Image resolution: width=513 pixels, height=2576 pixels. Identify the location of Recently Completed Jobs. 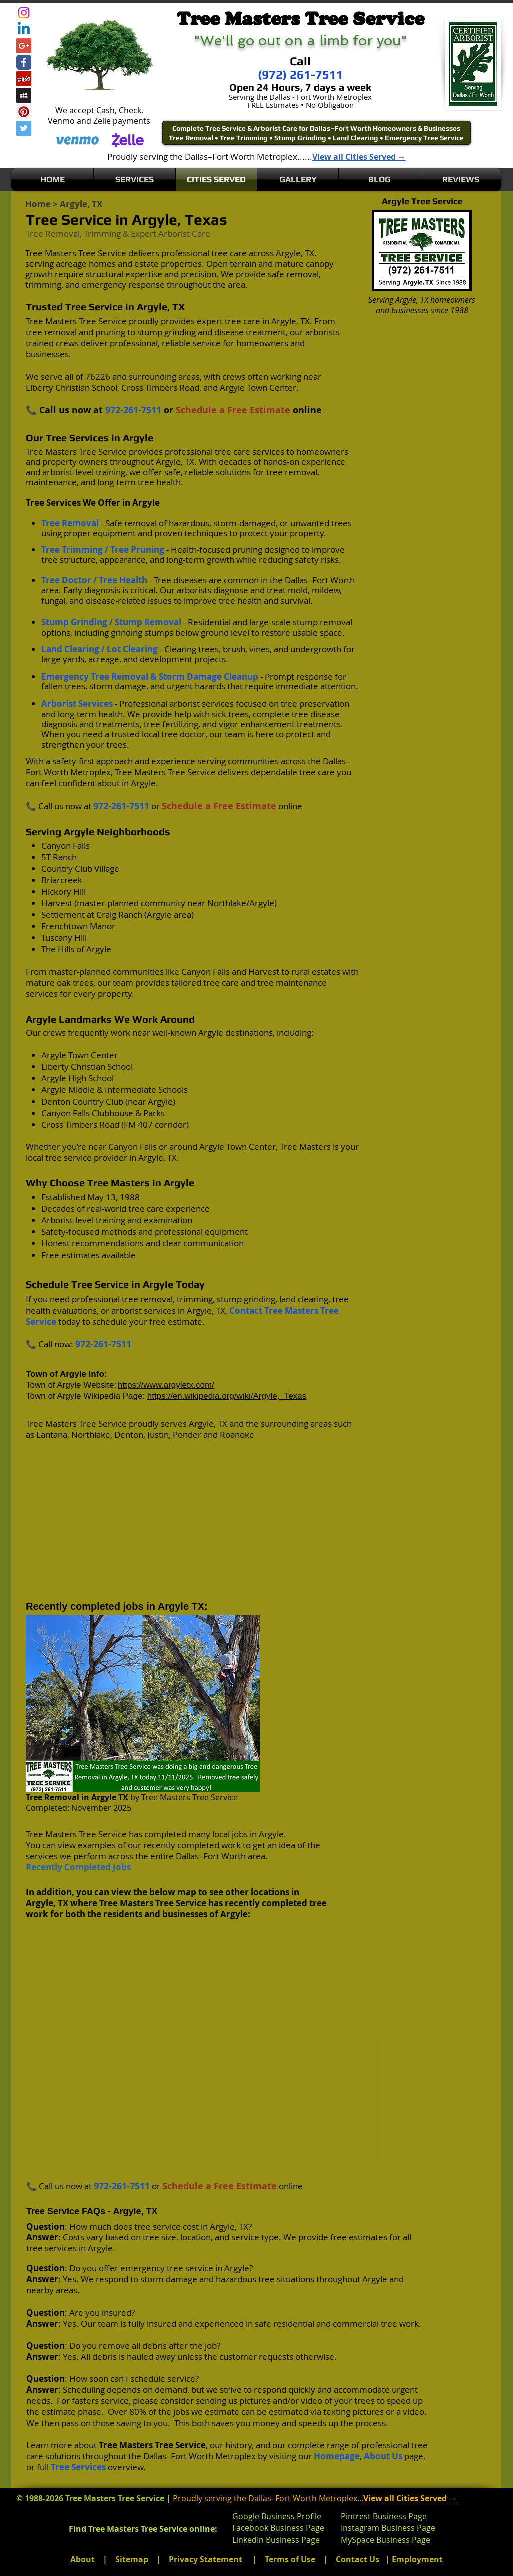
(78, 1867).